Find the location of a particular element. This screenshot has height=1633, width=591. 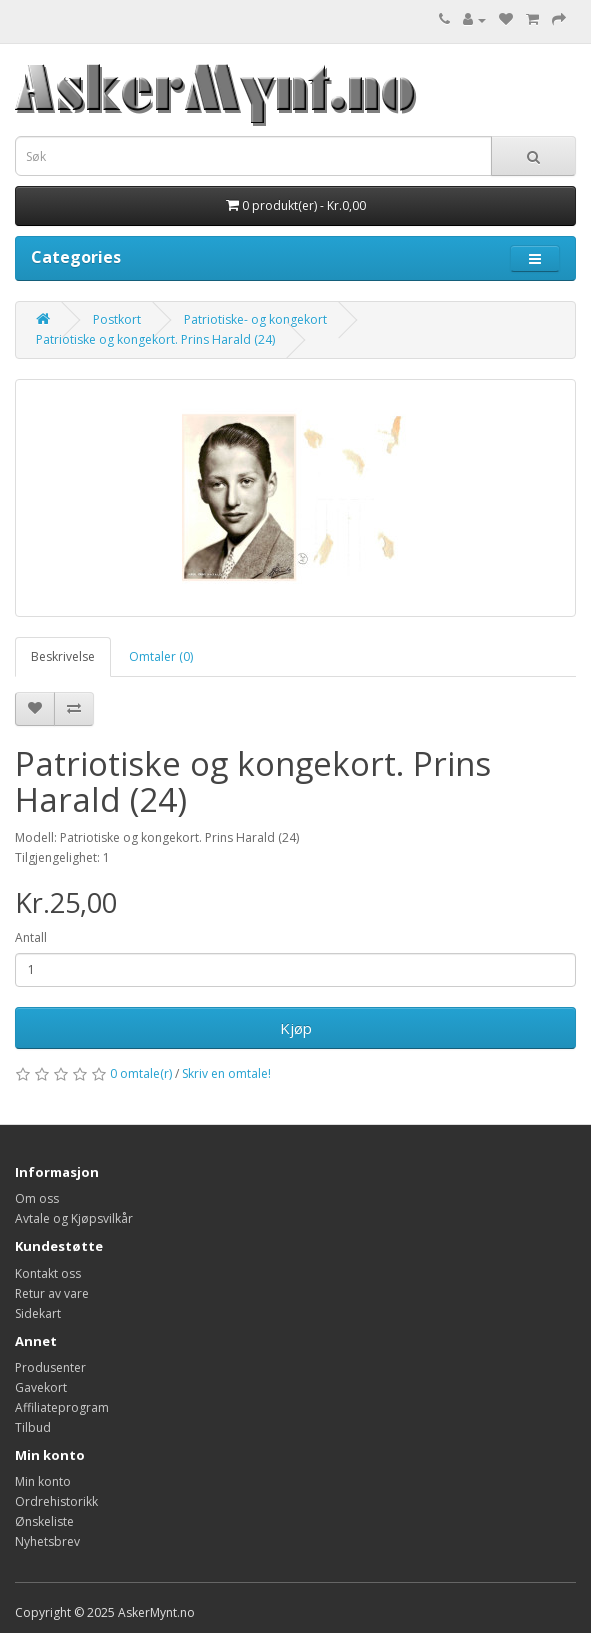

Produsenter is located at coordinates (50, 1367).